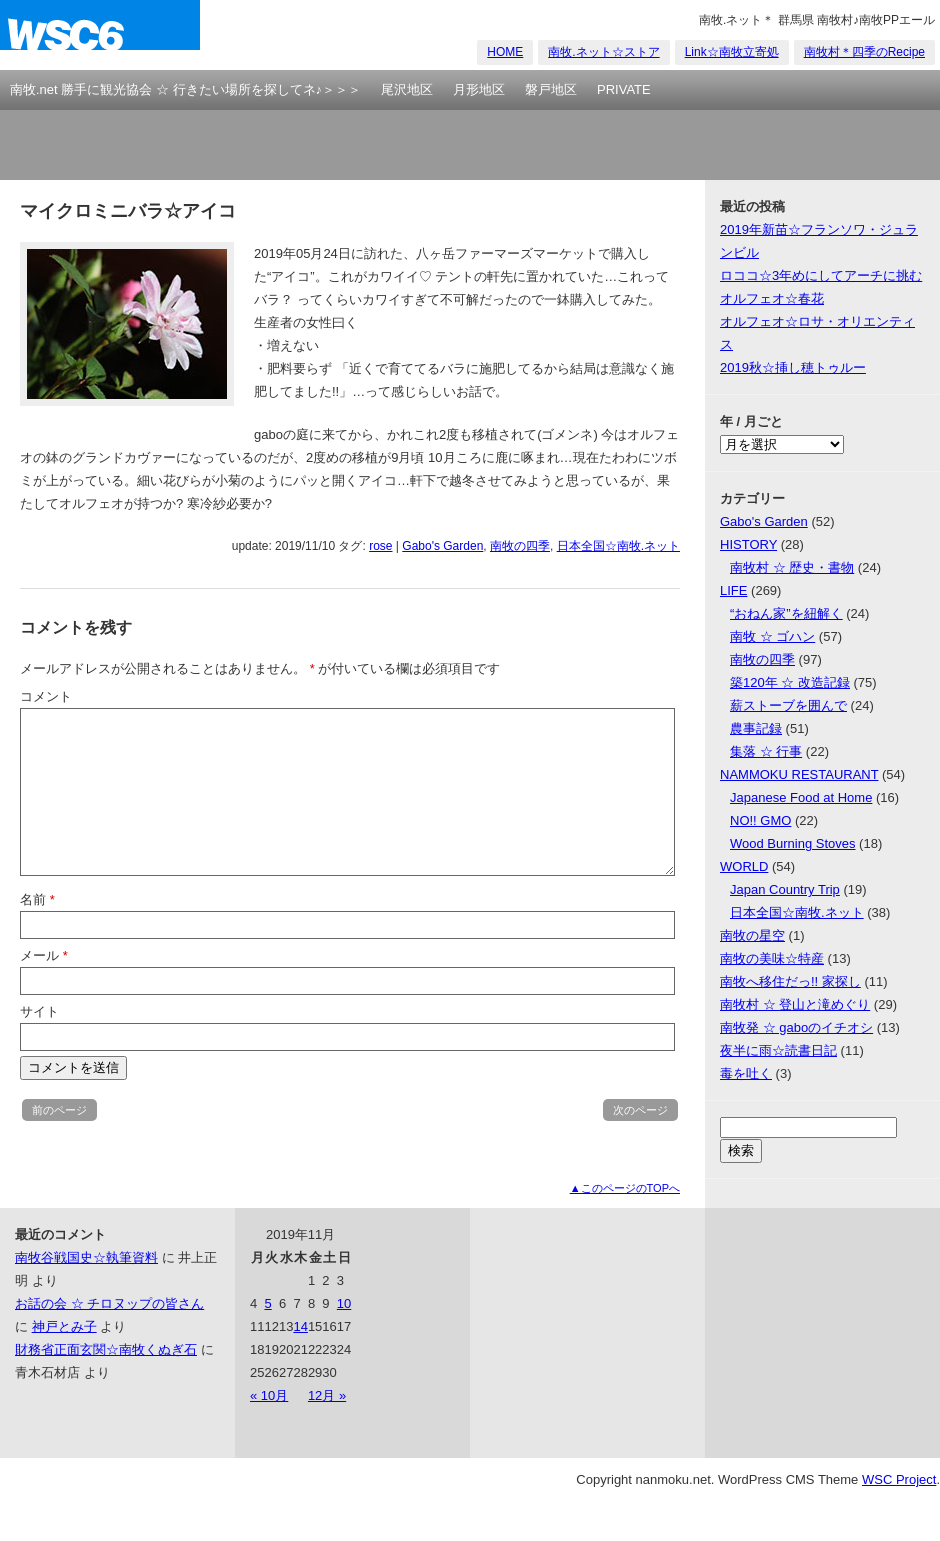 The image size is (940, 1541). I want to click on 薪ストーブを囲んで, so click(788, 705).